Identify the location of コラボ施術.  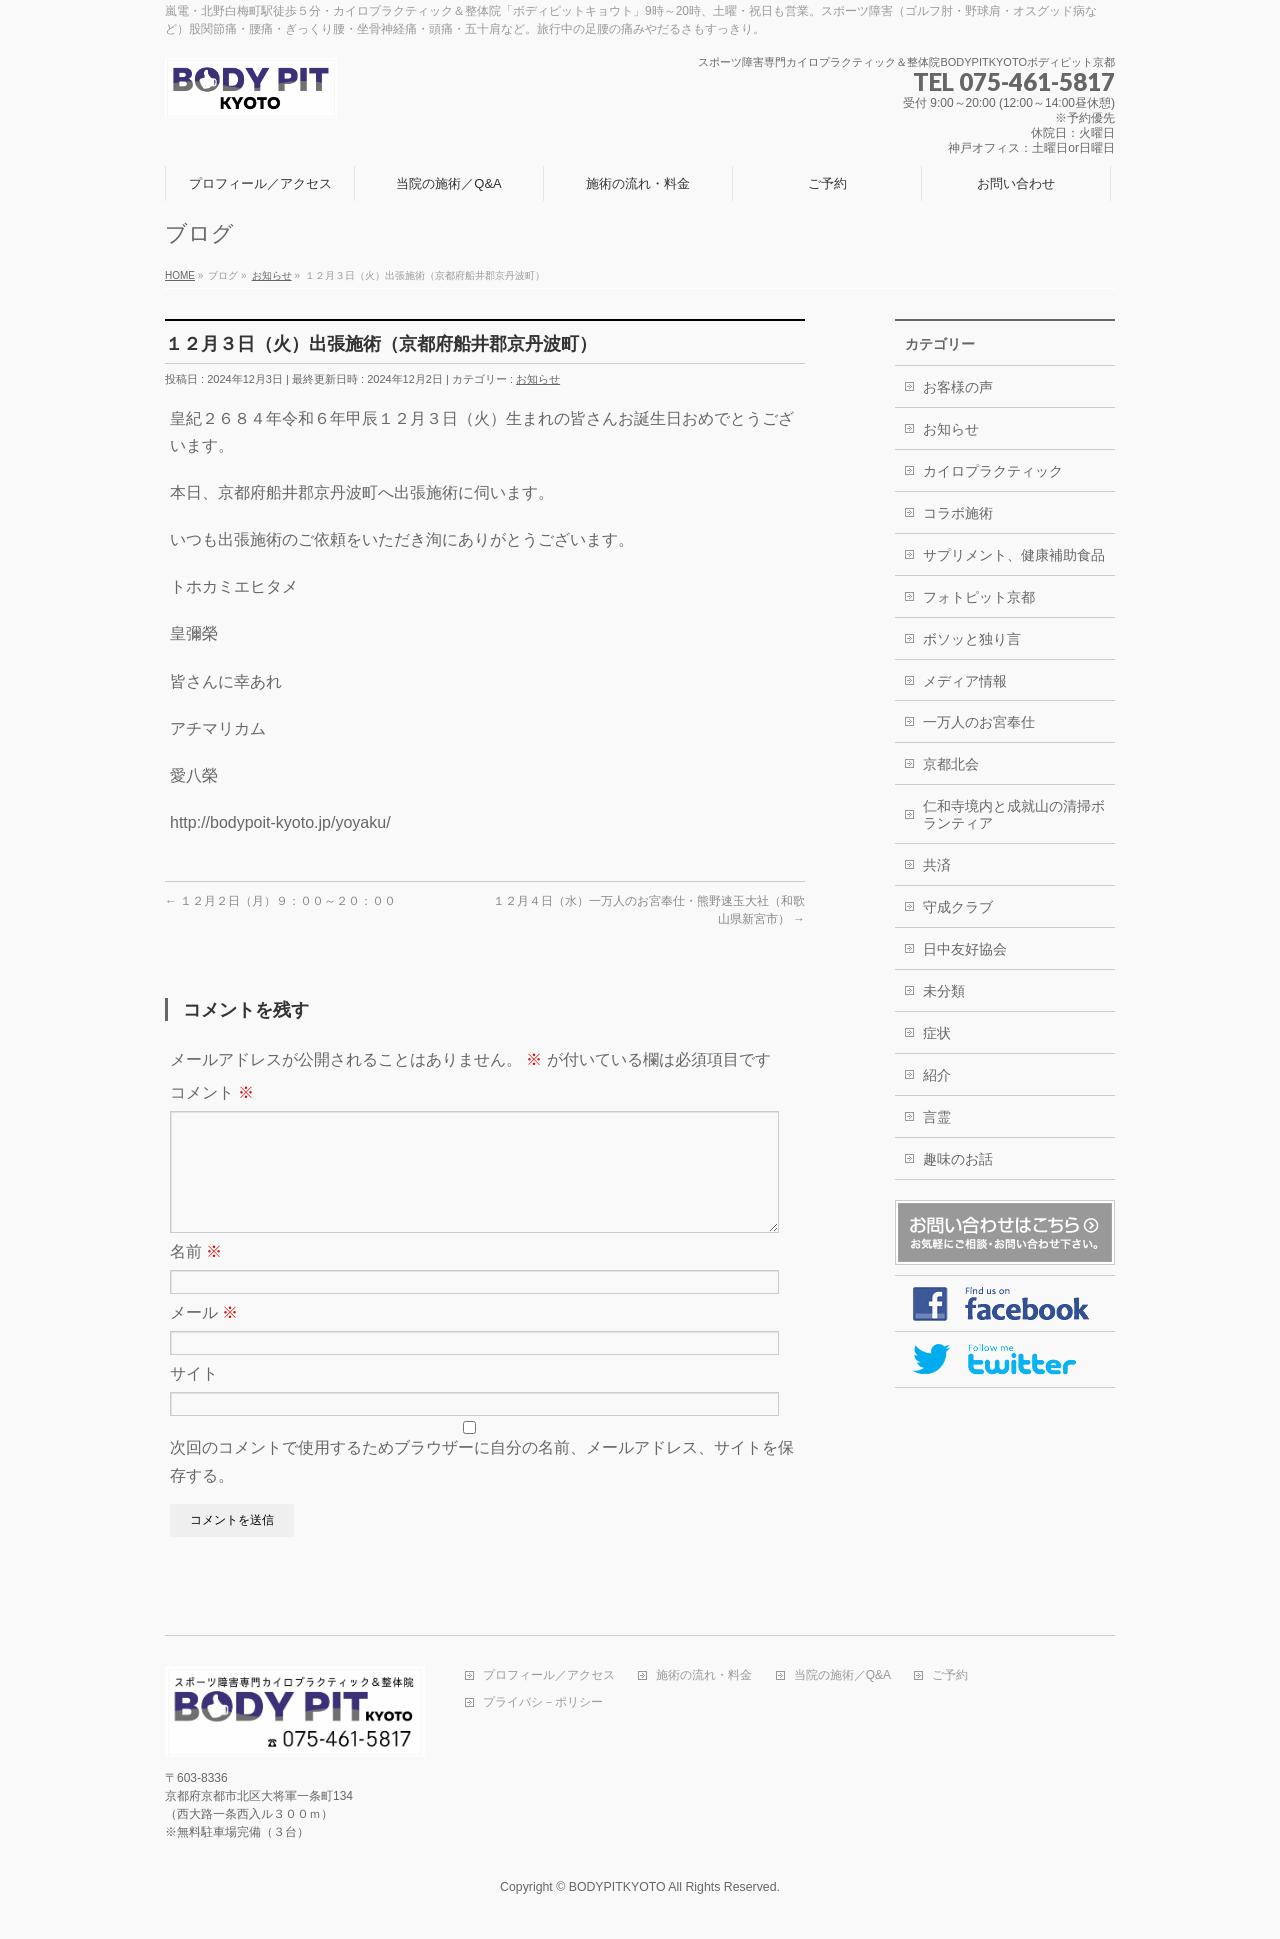
(958, 513).